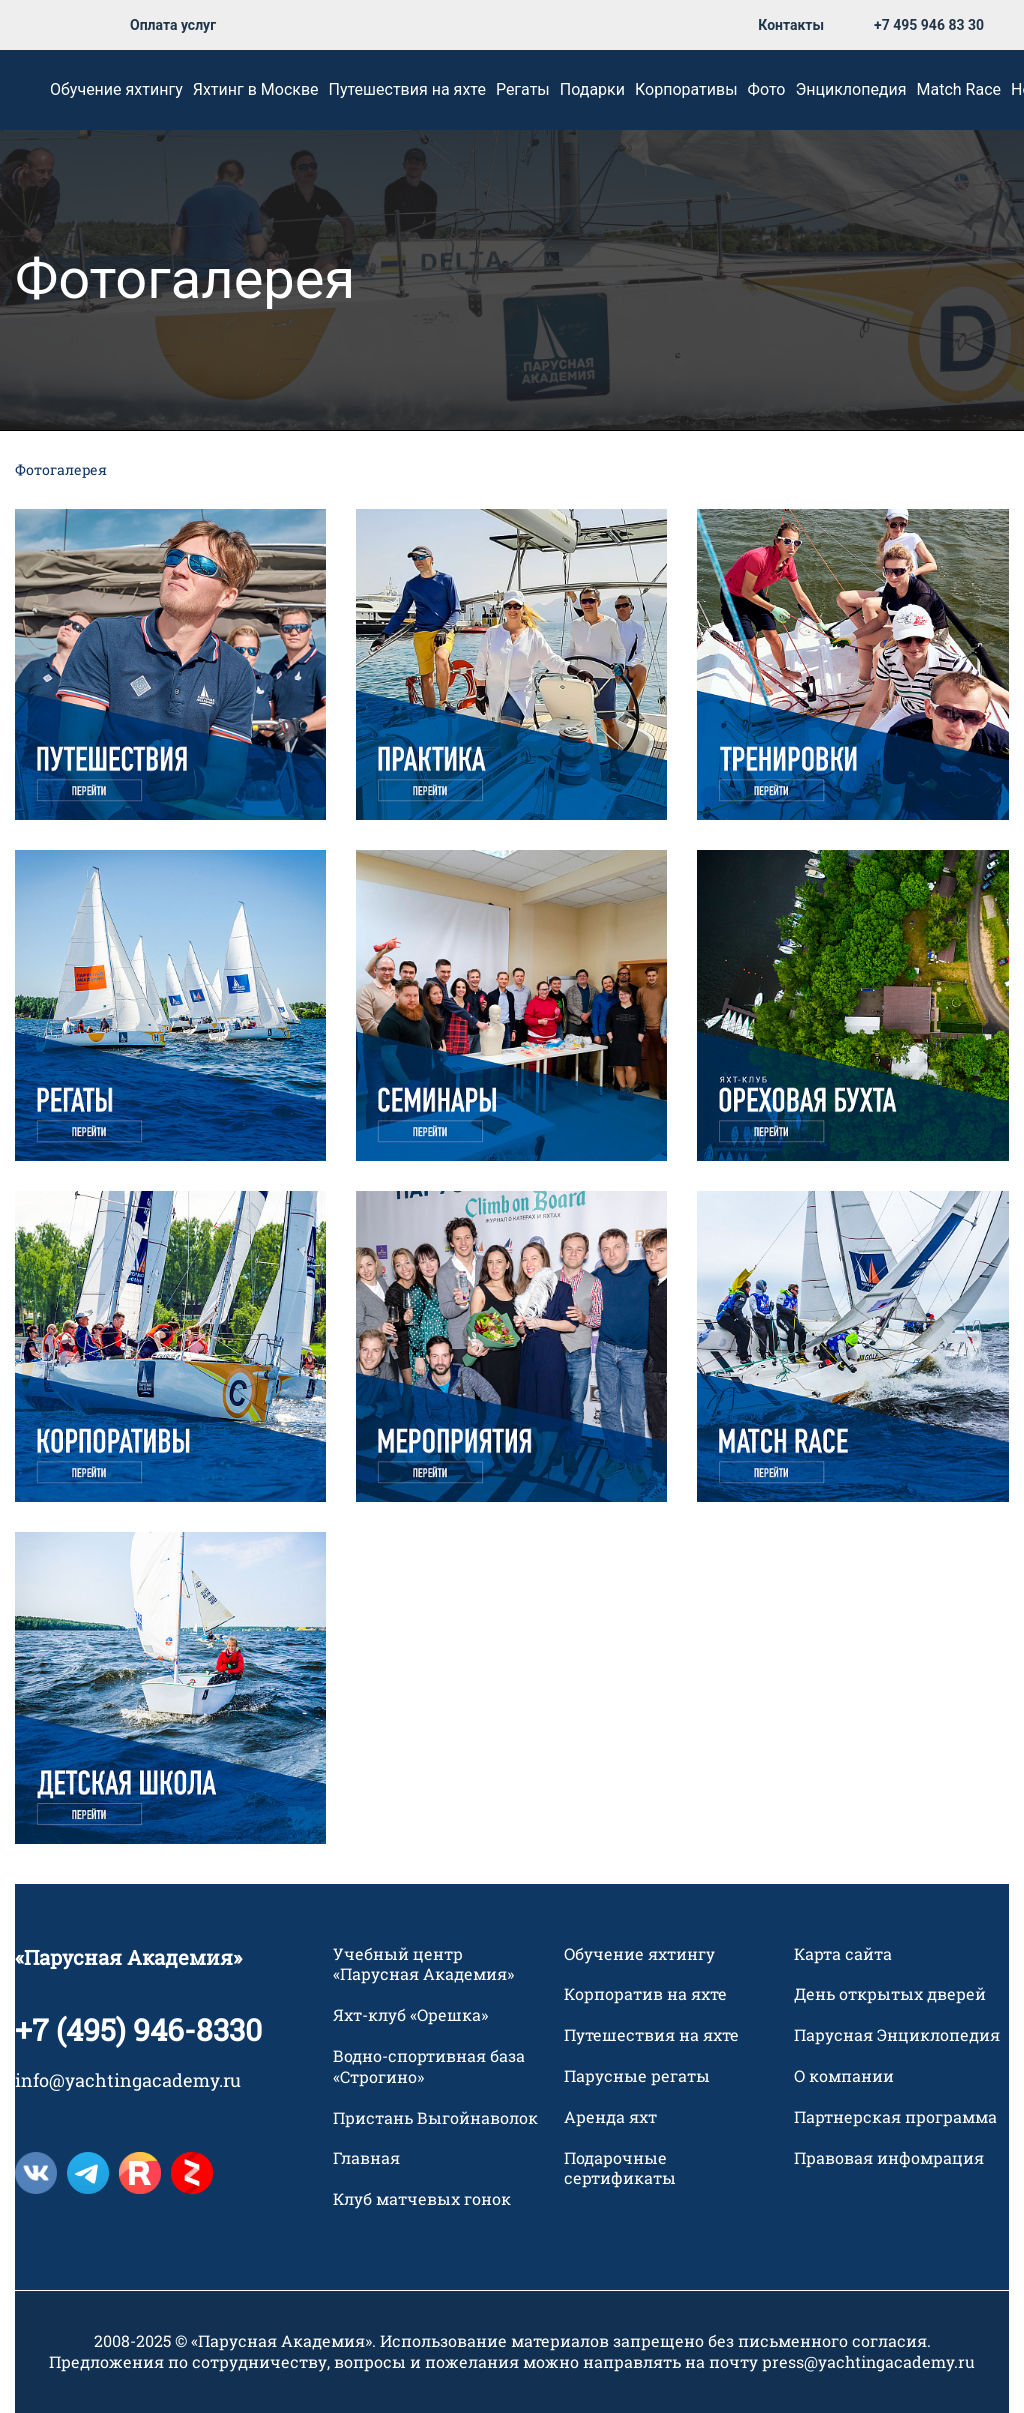 Image resolution: width=1024 pixels, height=2413 pixels. I want to click on Клуб матчевых гонок, so click(422, 2200).